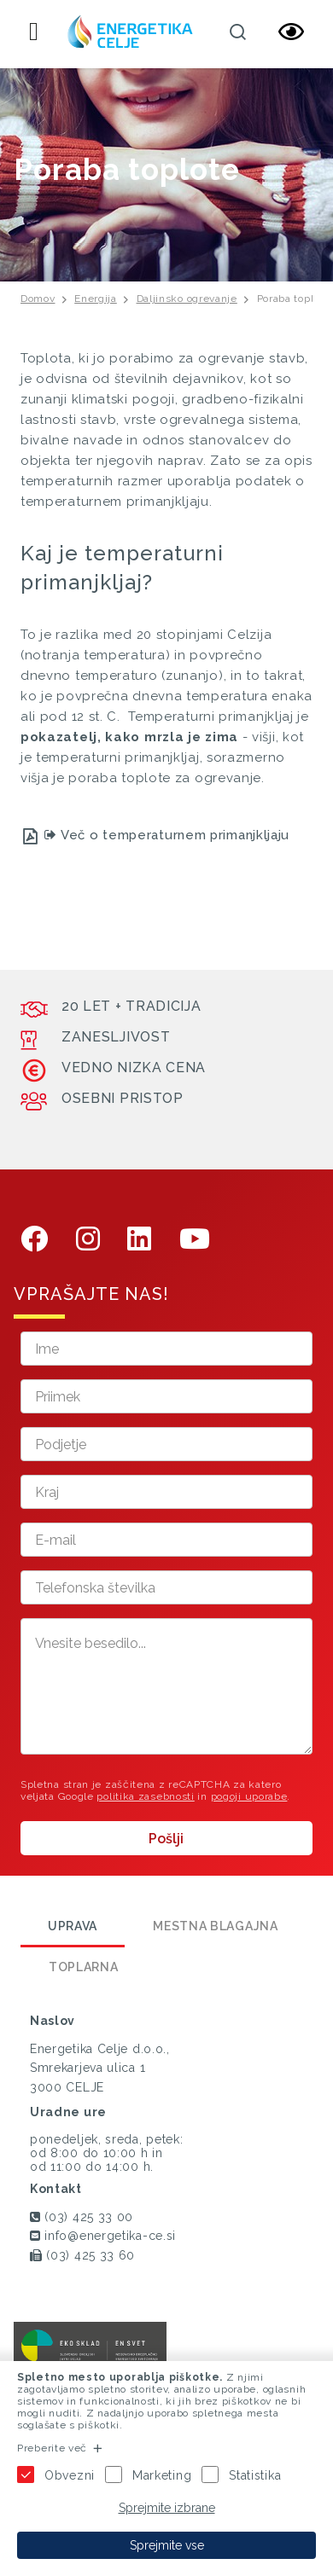 This screenshot has height=2576, width=333. What do you see at coordinates (72, 1926) in the screenshot?
I see `Uprava` at bounding box center [72, 1926].